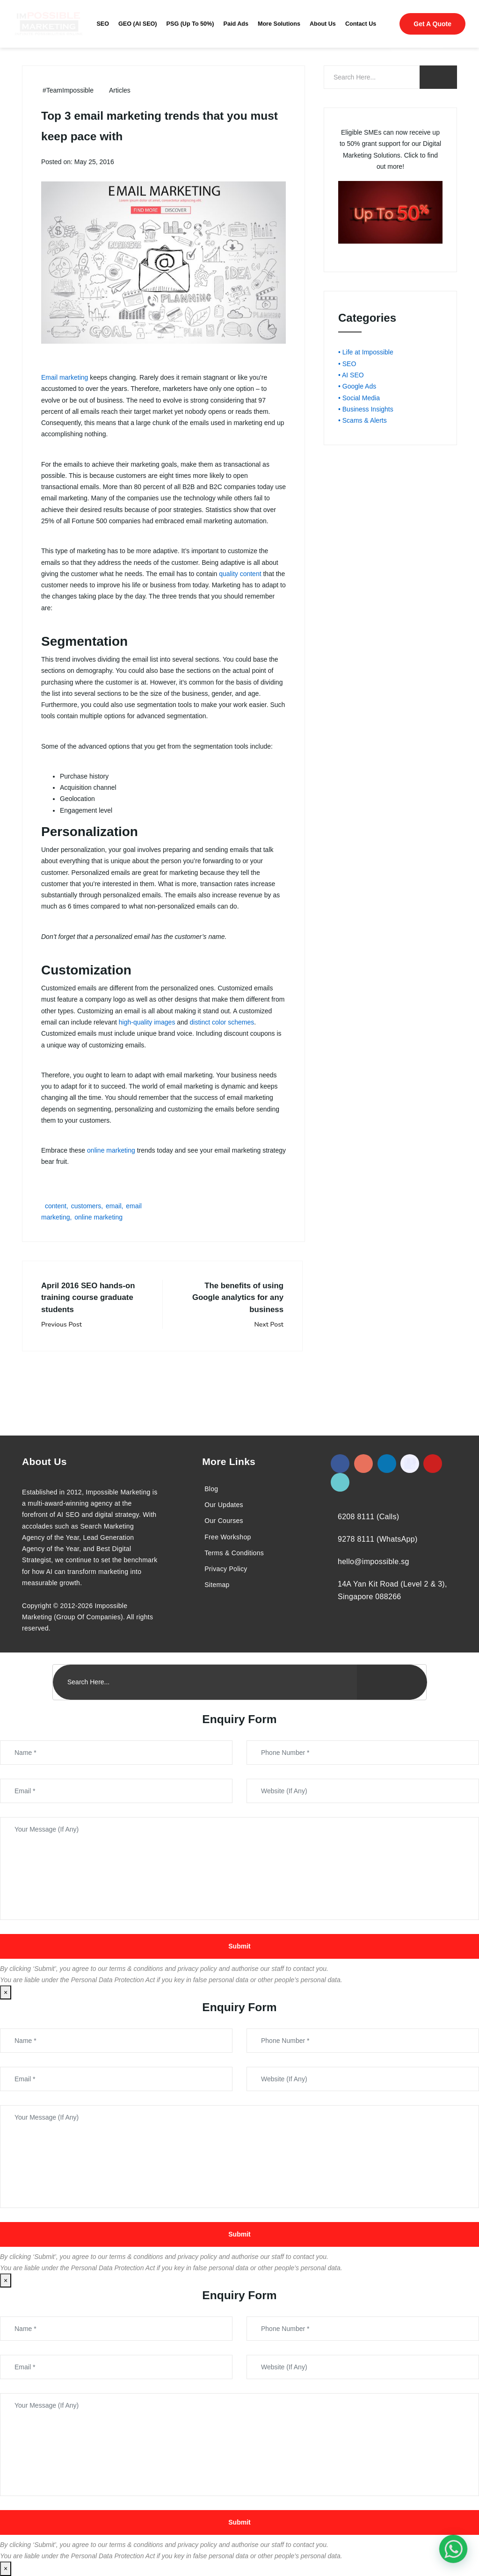 The image size is (479, 2576). I want to click on high-quality images, so click(147, 1022).